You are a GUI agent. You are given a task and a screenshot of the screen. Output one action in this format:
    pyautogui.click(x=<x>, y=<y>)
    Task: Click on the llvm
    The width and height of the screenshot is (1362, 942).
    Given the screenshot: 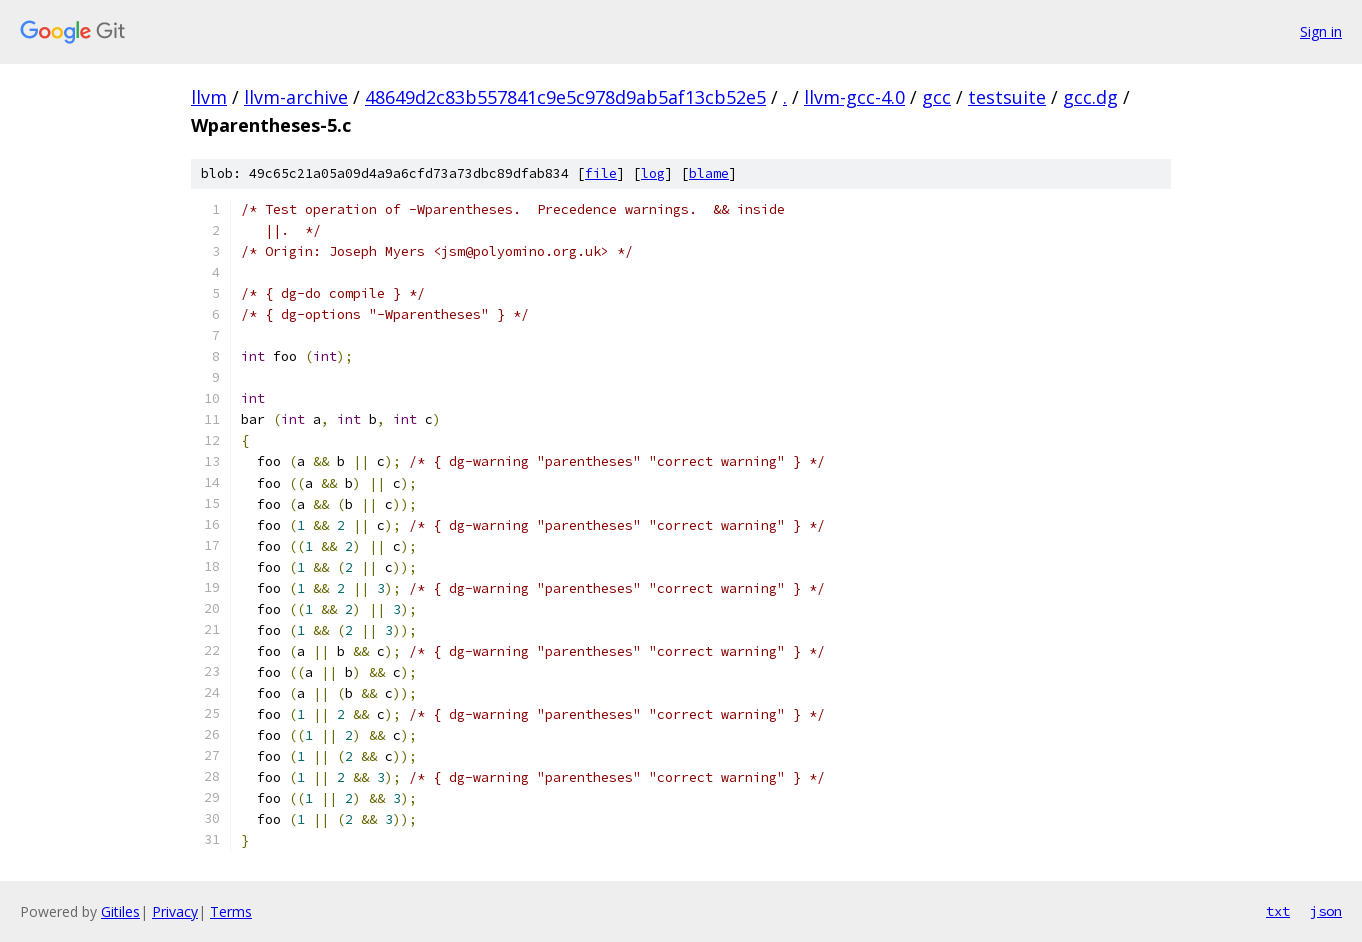 What is the action you would take?
    pyautogui.click(x=209, y=97)
    